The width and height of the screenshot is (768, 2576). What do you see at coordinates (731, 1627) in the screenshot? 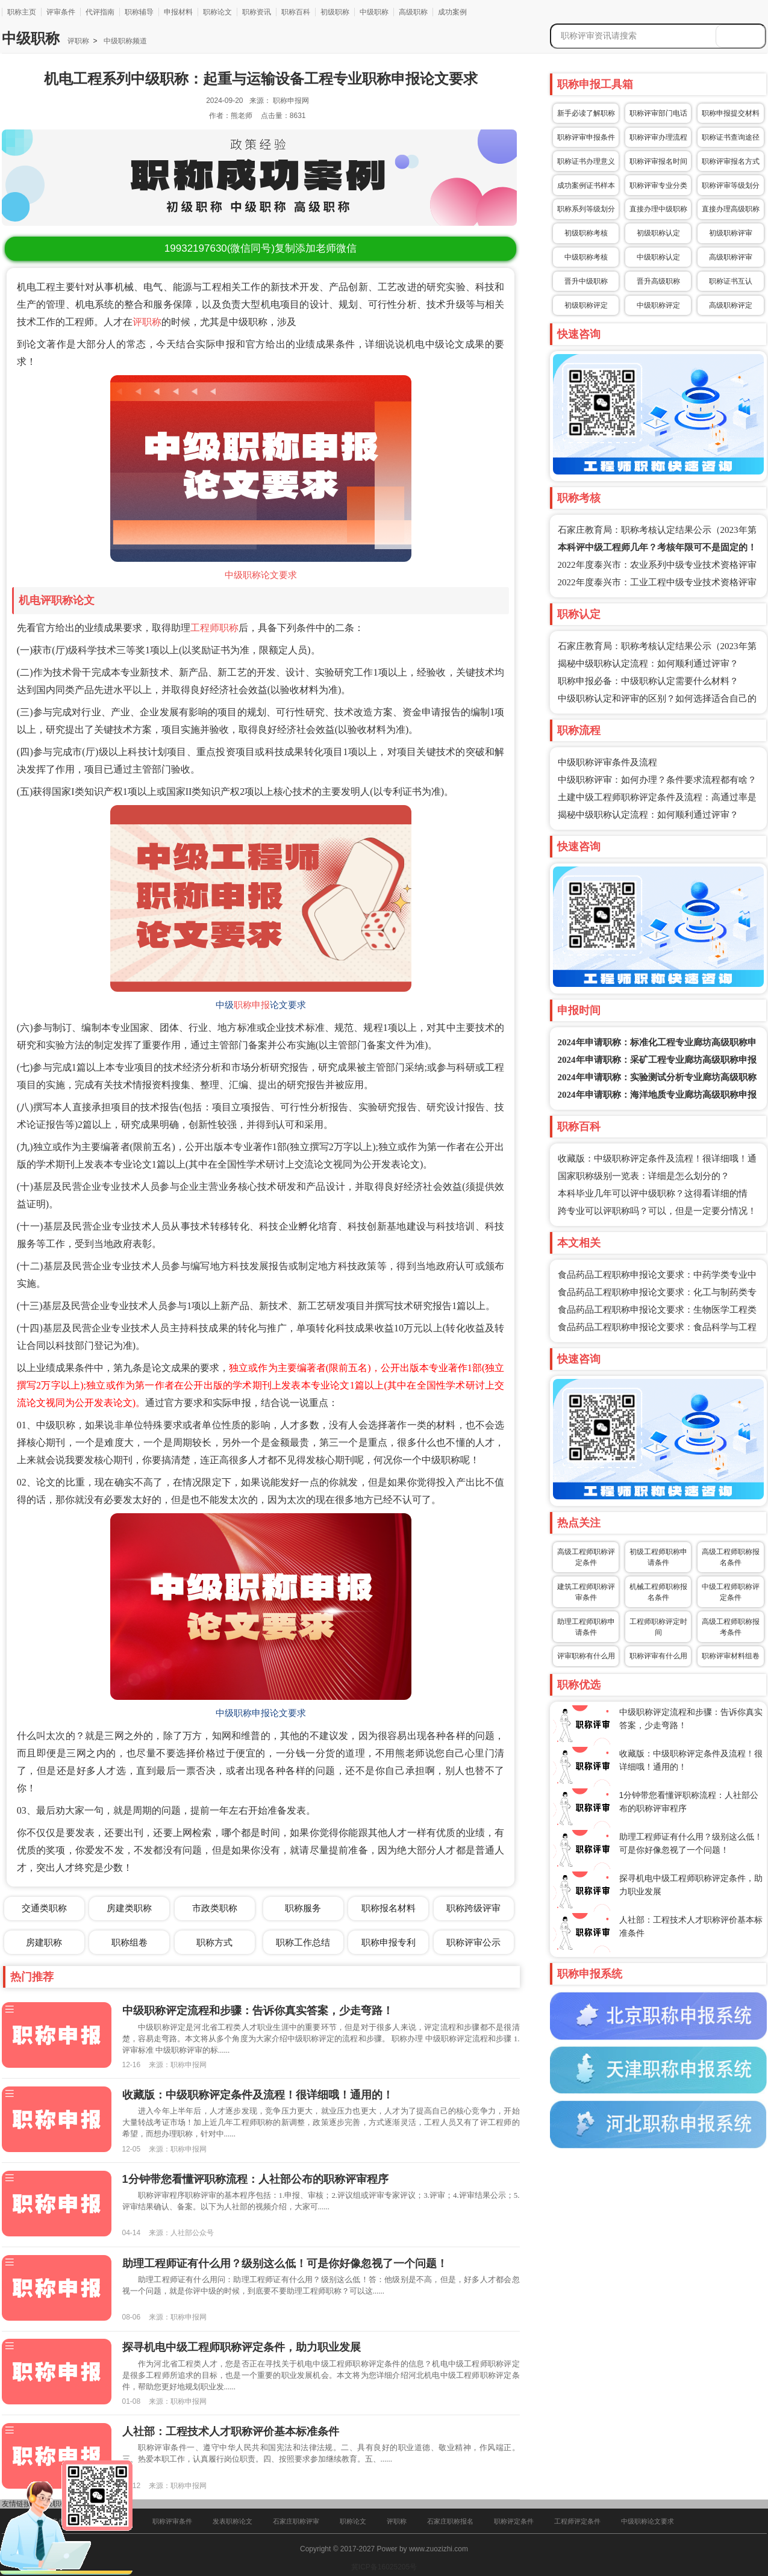
I see `高级工程师职称报考条件` at bounding box center [731, 1627].